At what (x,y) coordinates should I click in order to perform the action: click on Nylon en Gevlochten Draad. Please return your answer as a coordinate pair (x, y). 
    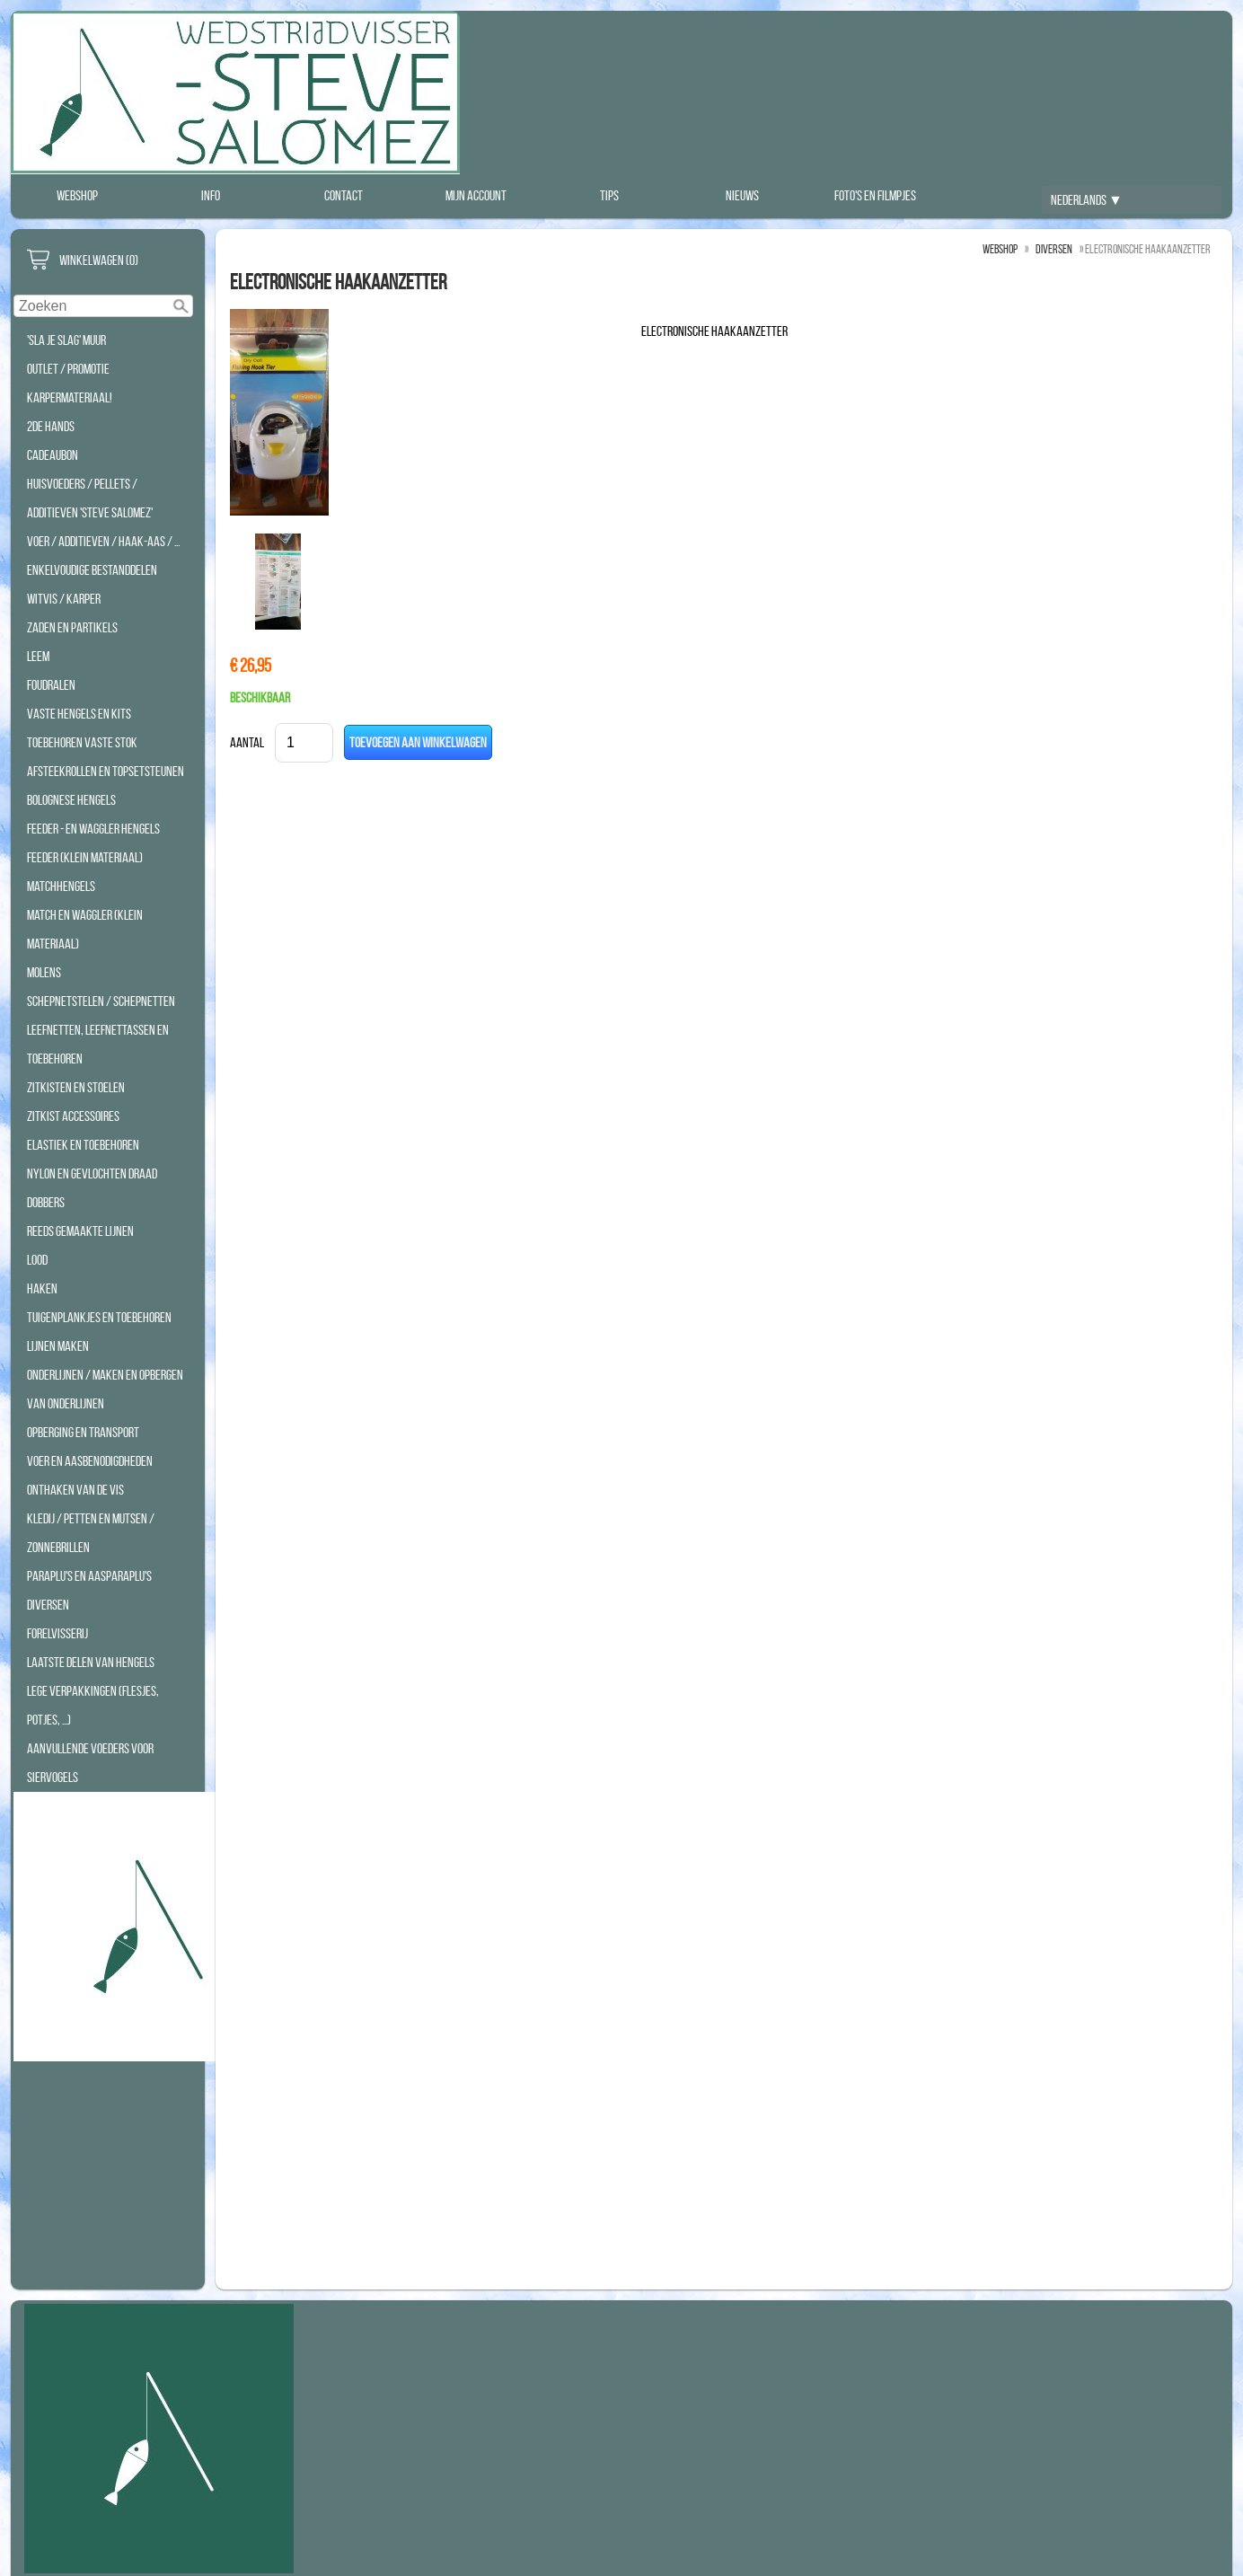
    Looking at the image, I should click on (92, 1173).